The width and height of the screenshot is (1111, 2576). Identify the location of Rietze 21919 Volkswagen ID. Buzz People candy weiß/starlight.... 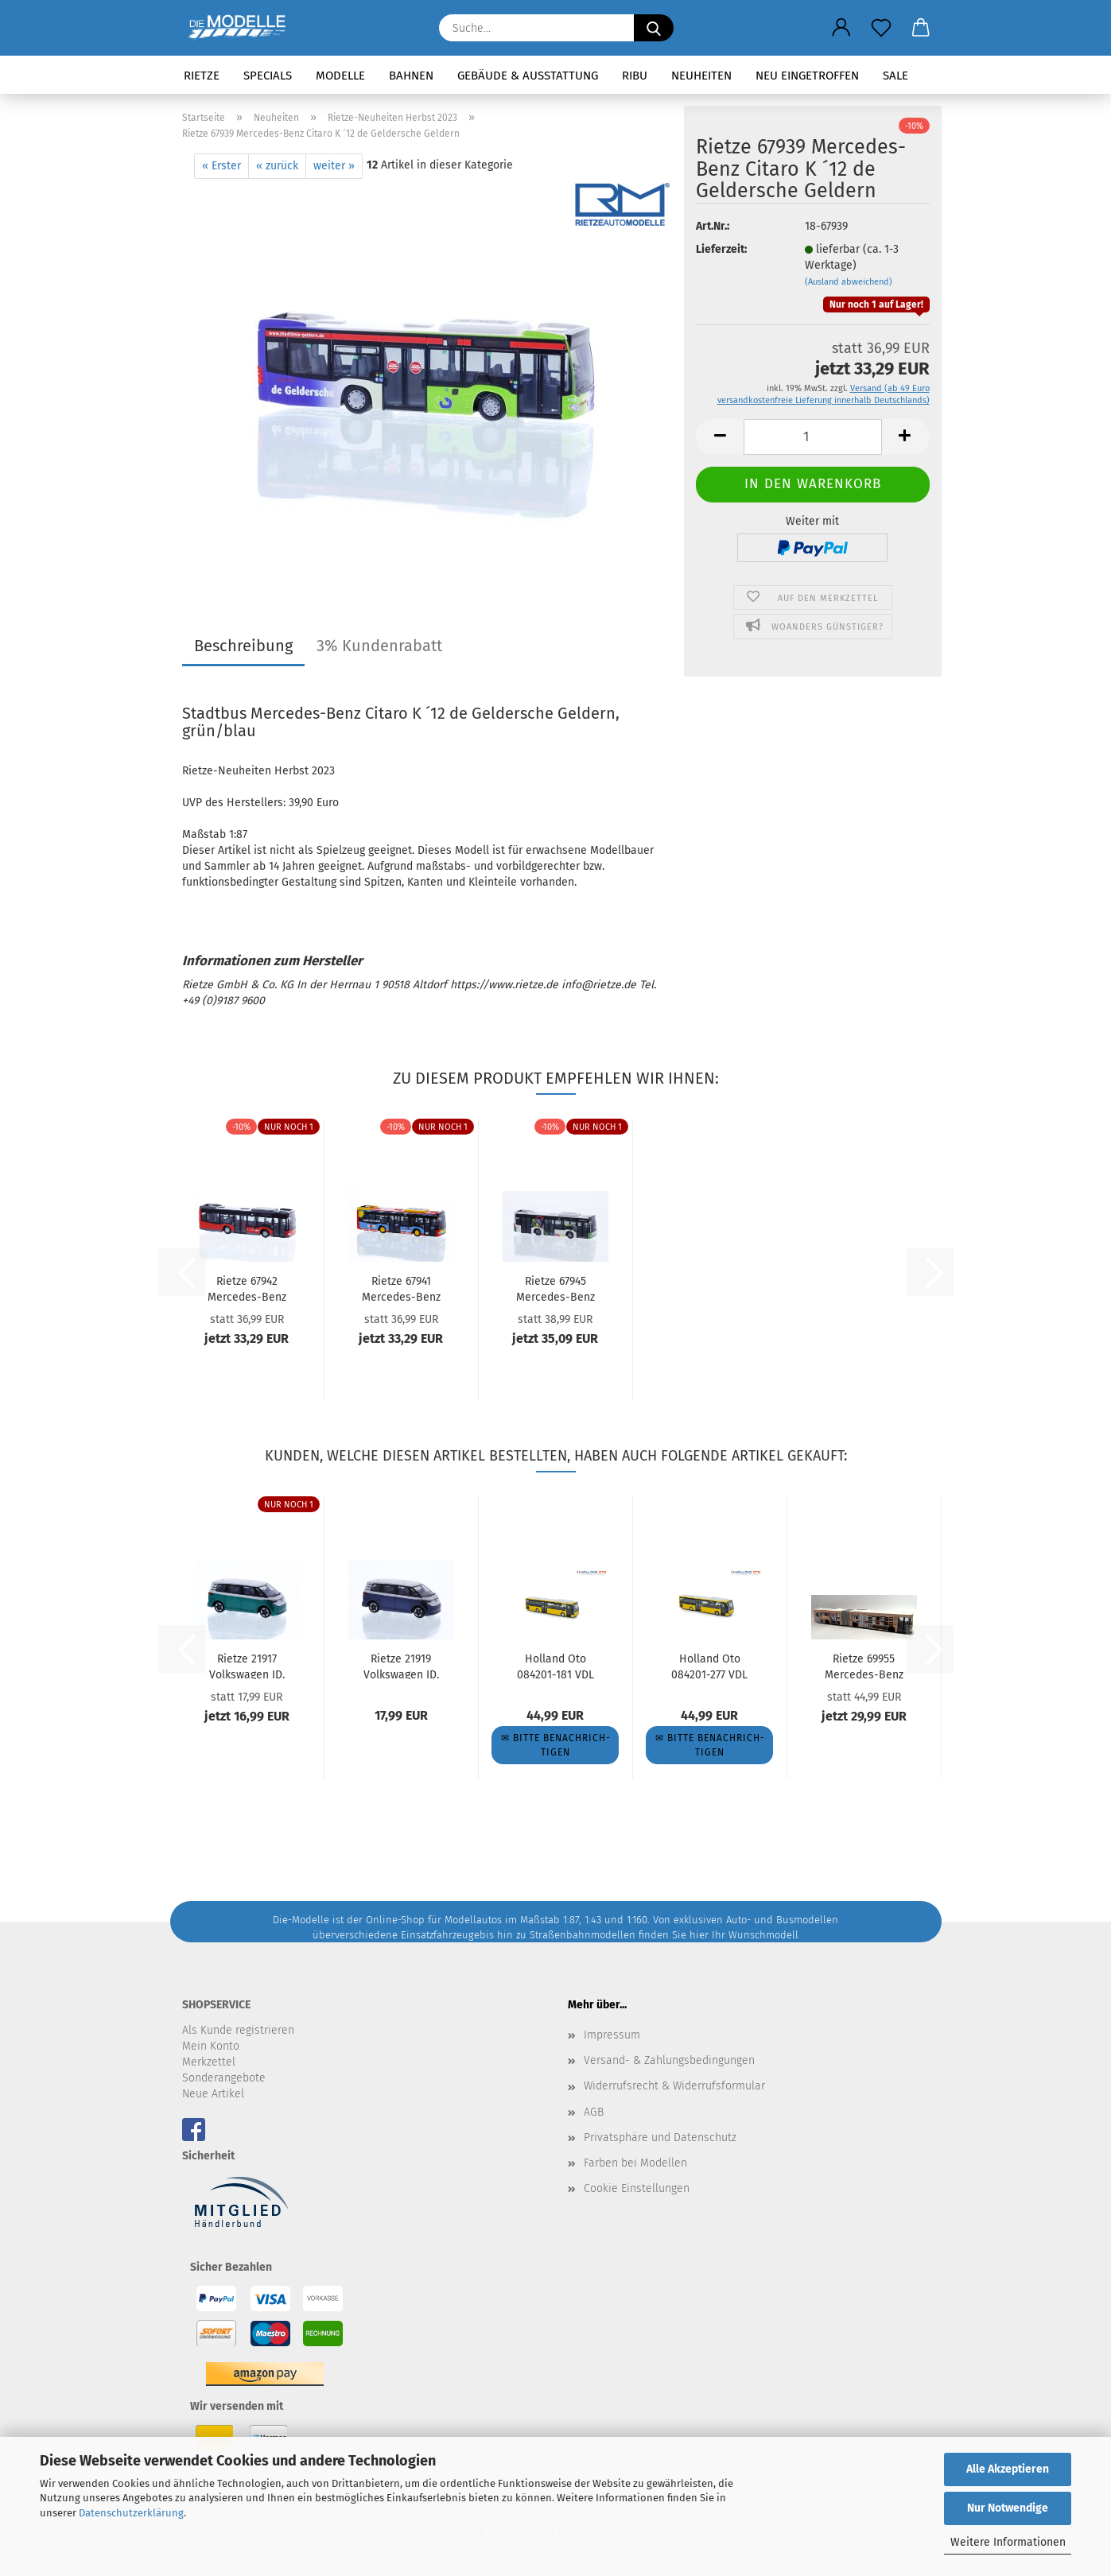
(401, 1665).